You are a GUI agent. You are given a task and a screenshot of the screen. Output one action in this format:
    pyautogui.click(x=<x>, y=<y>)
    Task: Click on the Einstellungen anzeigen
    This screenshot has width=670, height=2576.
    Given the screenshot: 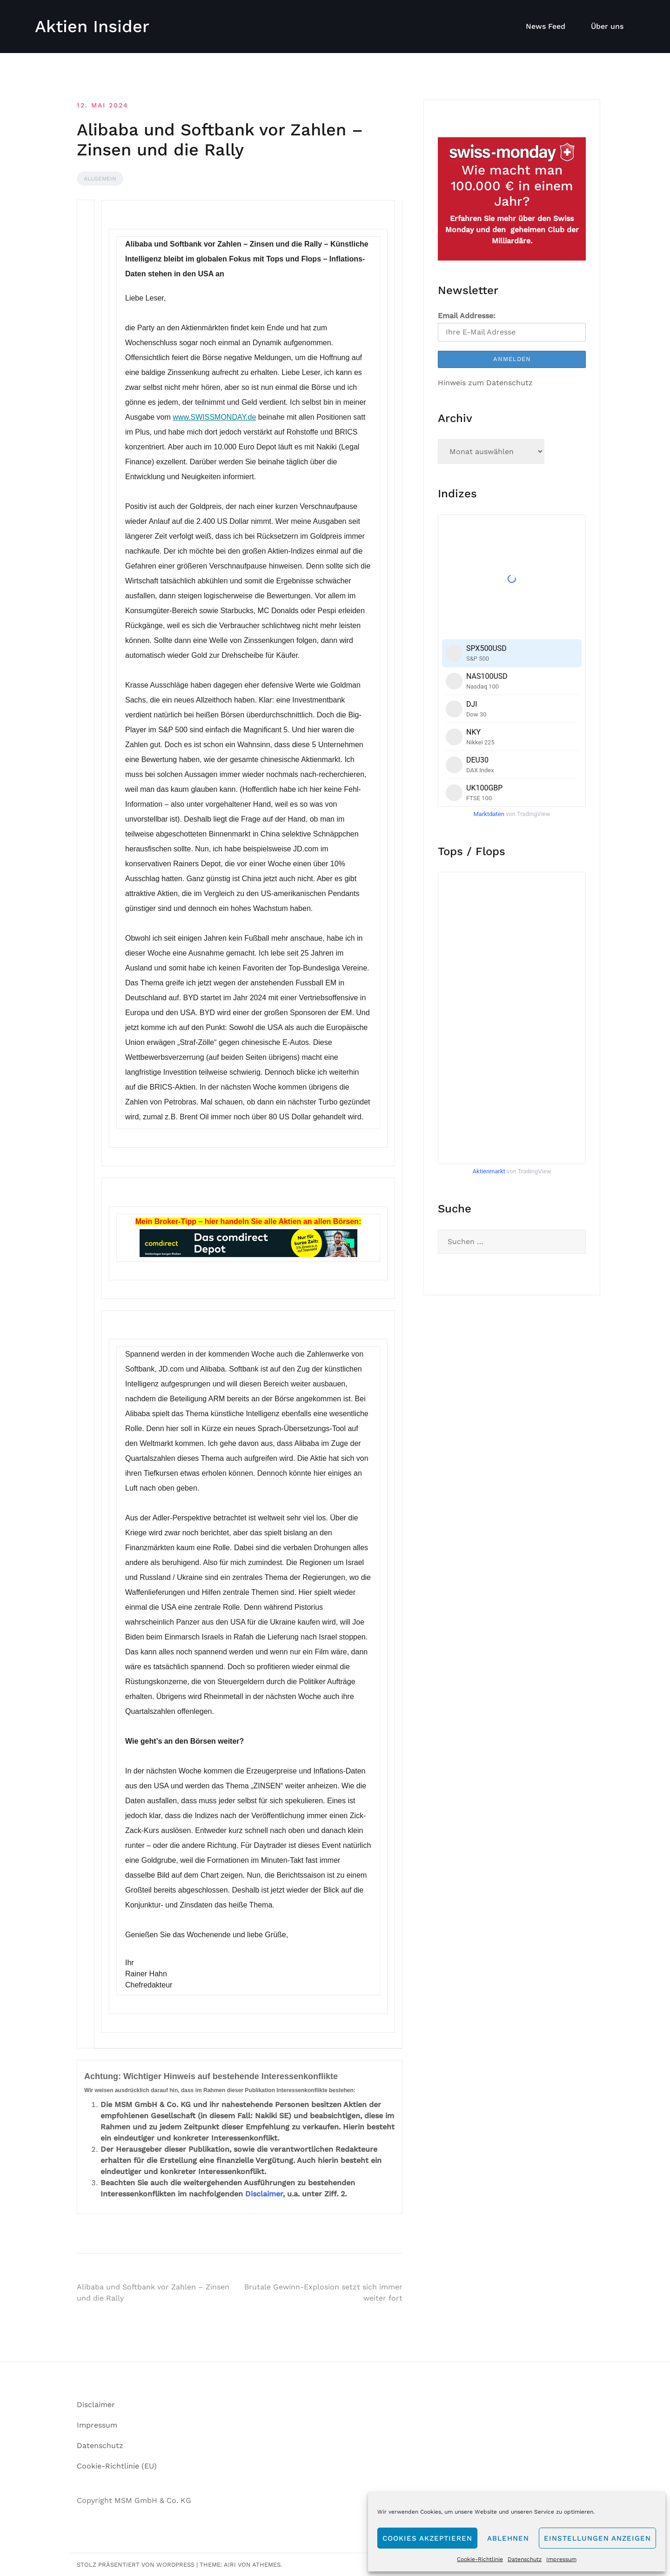 What is the action you would take?
    pyautogui.click(x=597, y=2538)
    